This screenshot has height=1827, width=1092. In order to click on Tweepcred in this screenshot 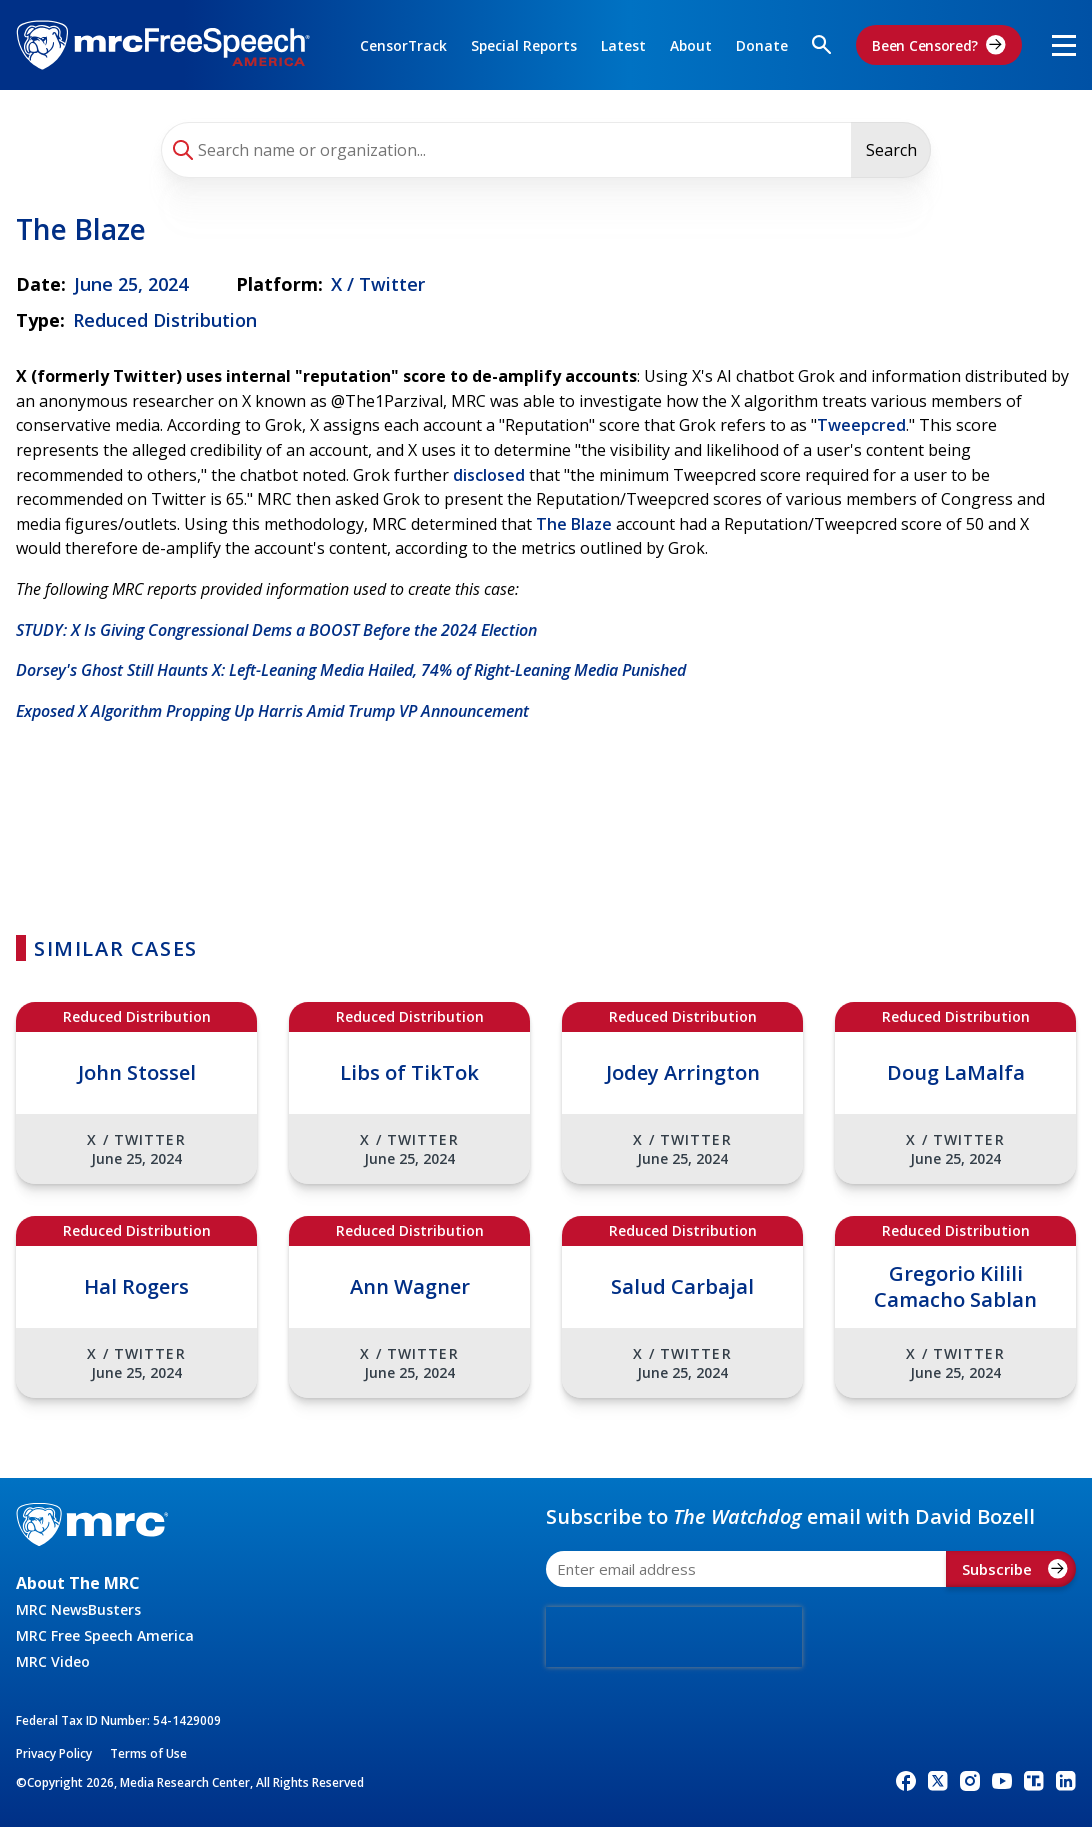, I will do `click(861, 425)`.